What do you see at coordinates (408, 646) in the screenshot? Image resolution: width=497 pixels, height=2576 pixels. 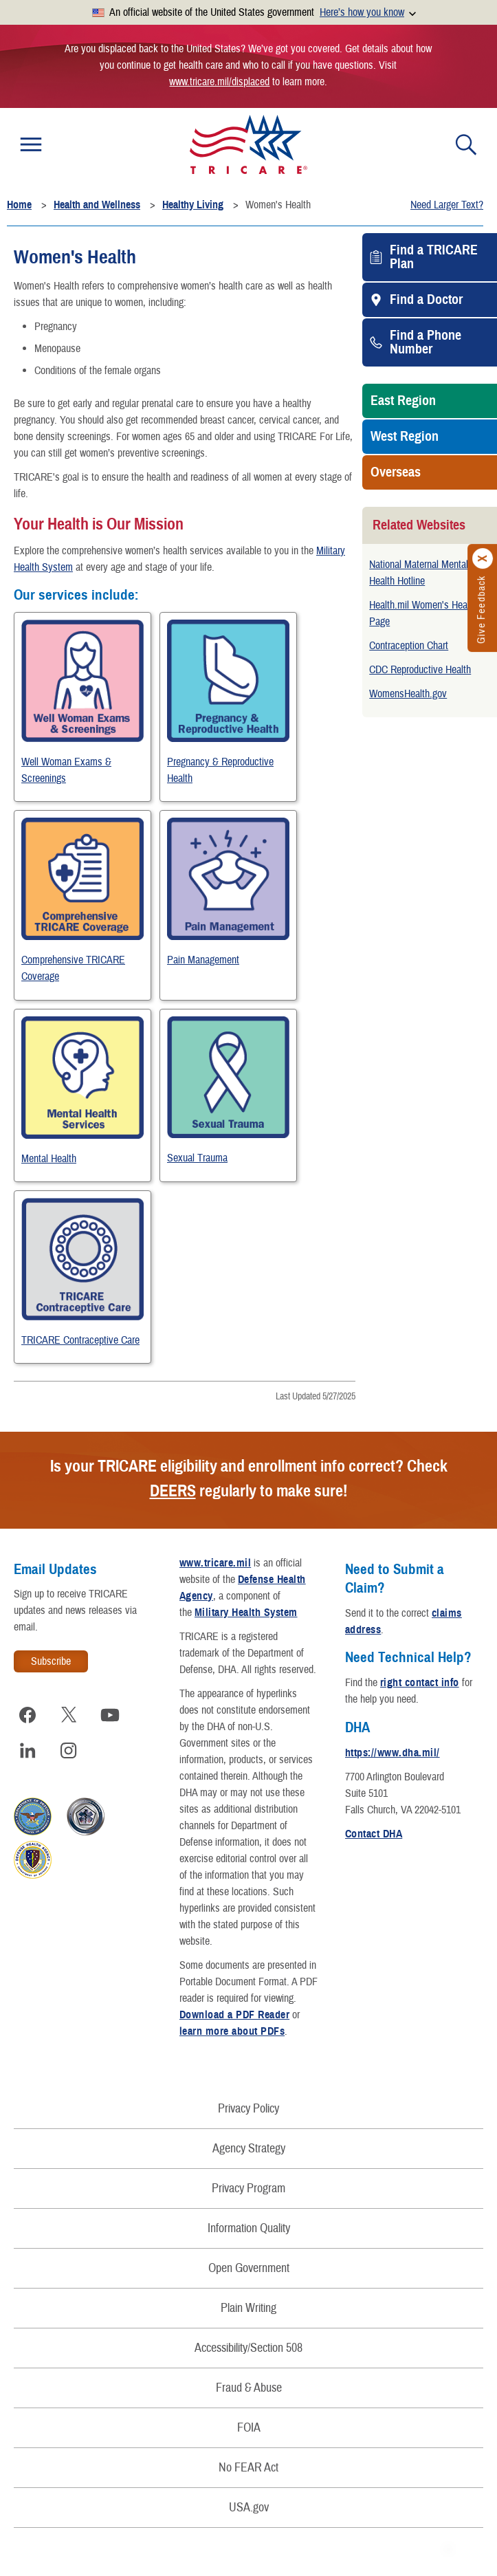 I see `Contraception Chart` at bounding box center [408, 646].